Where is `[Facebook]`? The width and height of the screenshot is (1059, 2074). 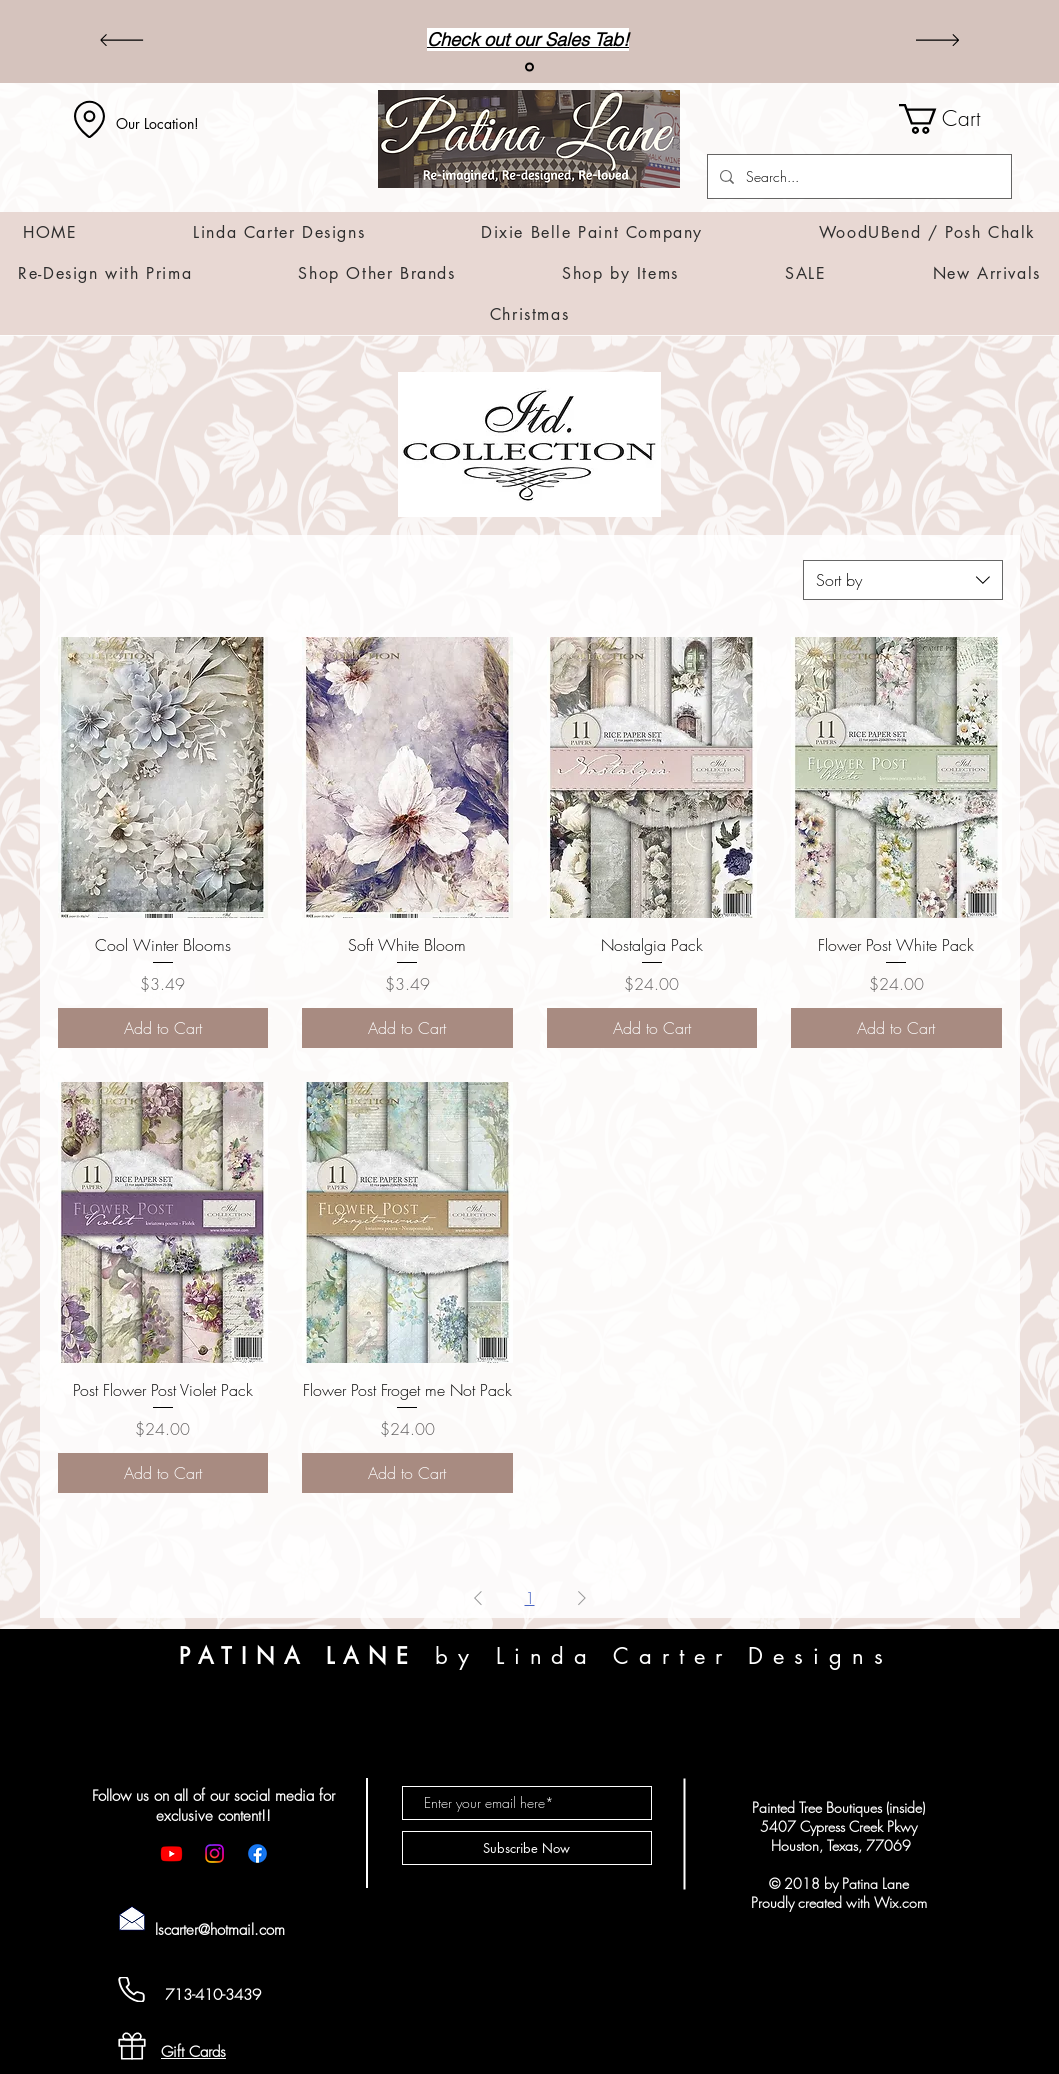
[Facebook] is located at coordinates (257, 1853).